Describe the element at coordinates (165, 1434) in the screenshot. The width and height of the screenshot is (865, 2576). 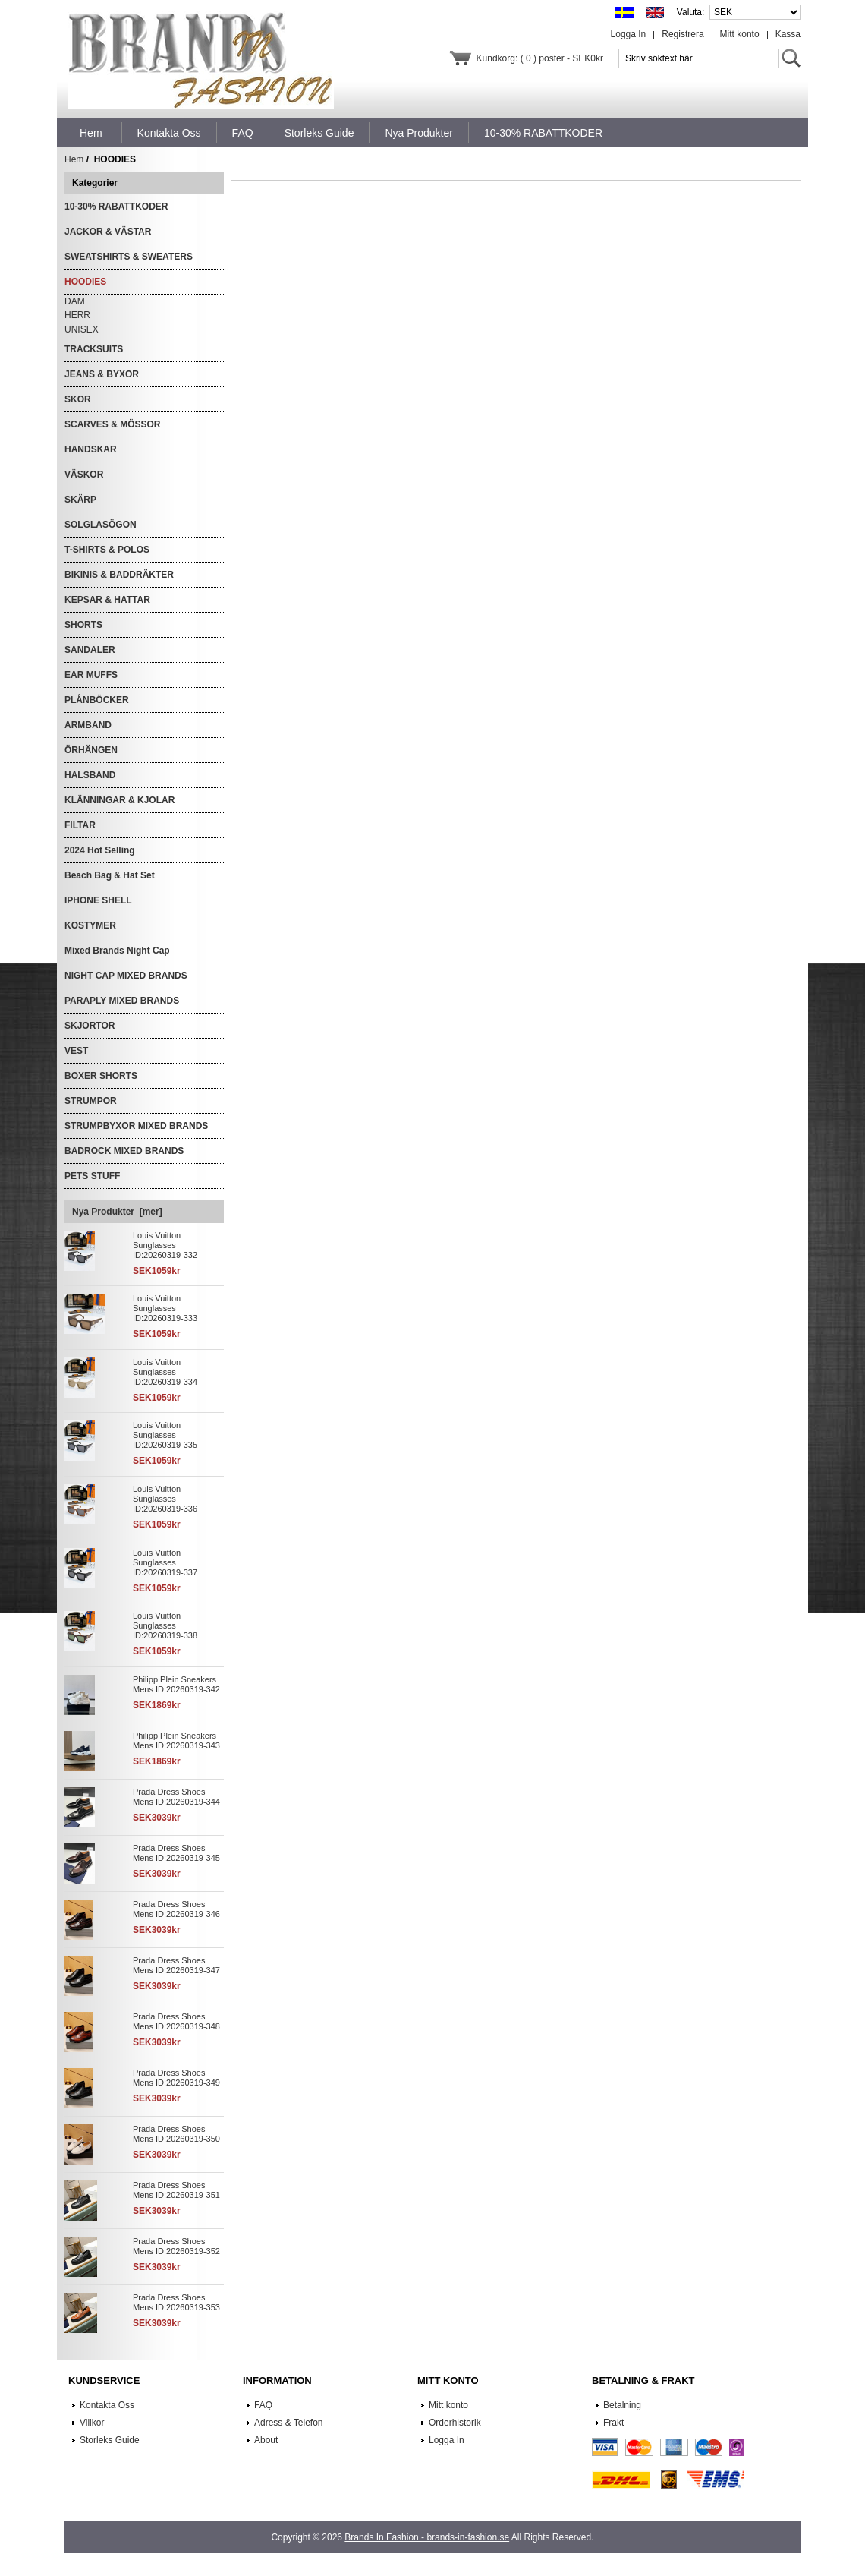
I see `Louis Vuitton Sunglasses ID:20260319-335` at that location.